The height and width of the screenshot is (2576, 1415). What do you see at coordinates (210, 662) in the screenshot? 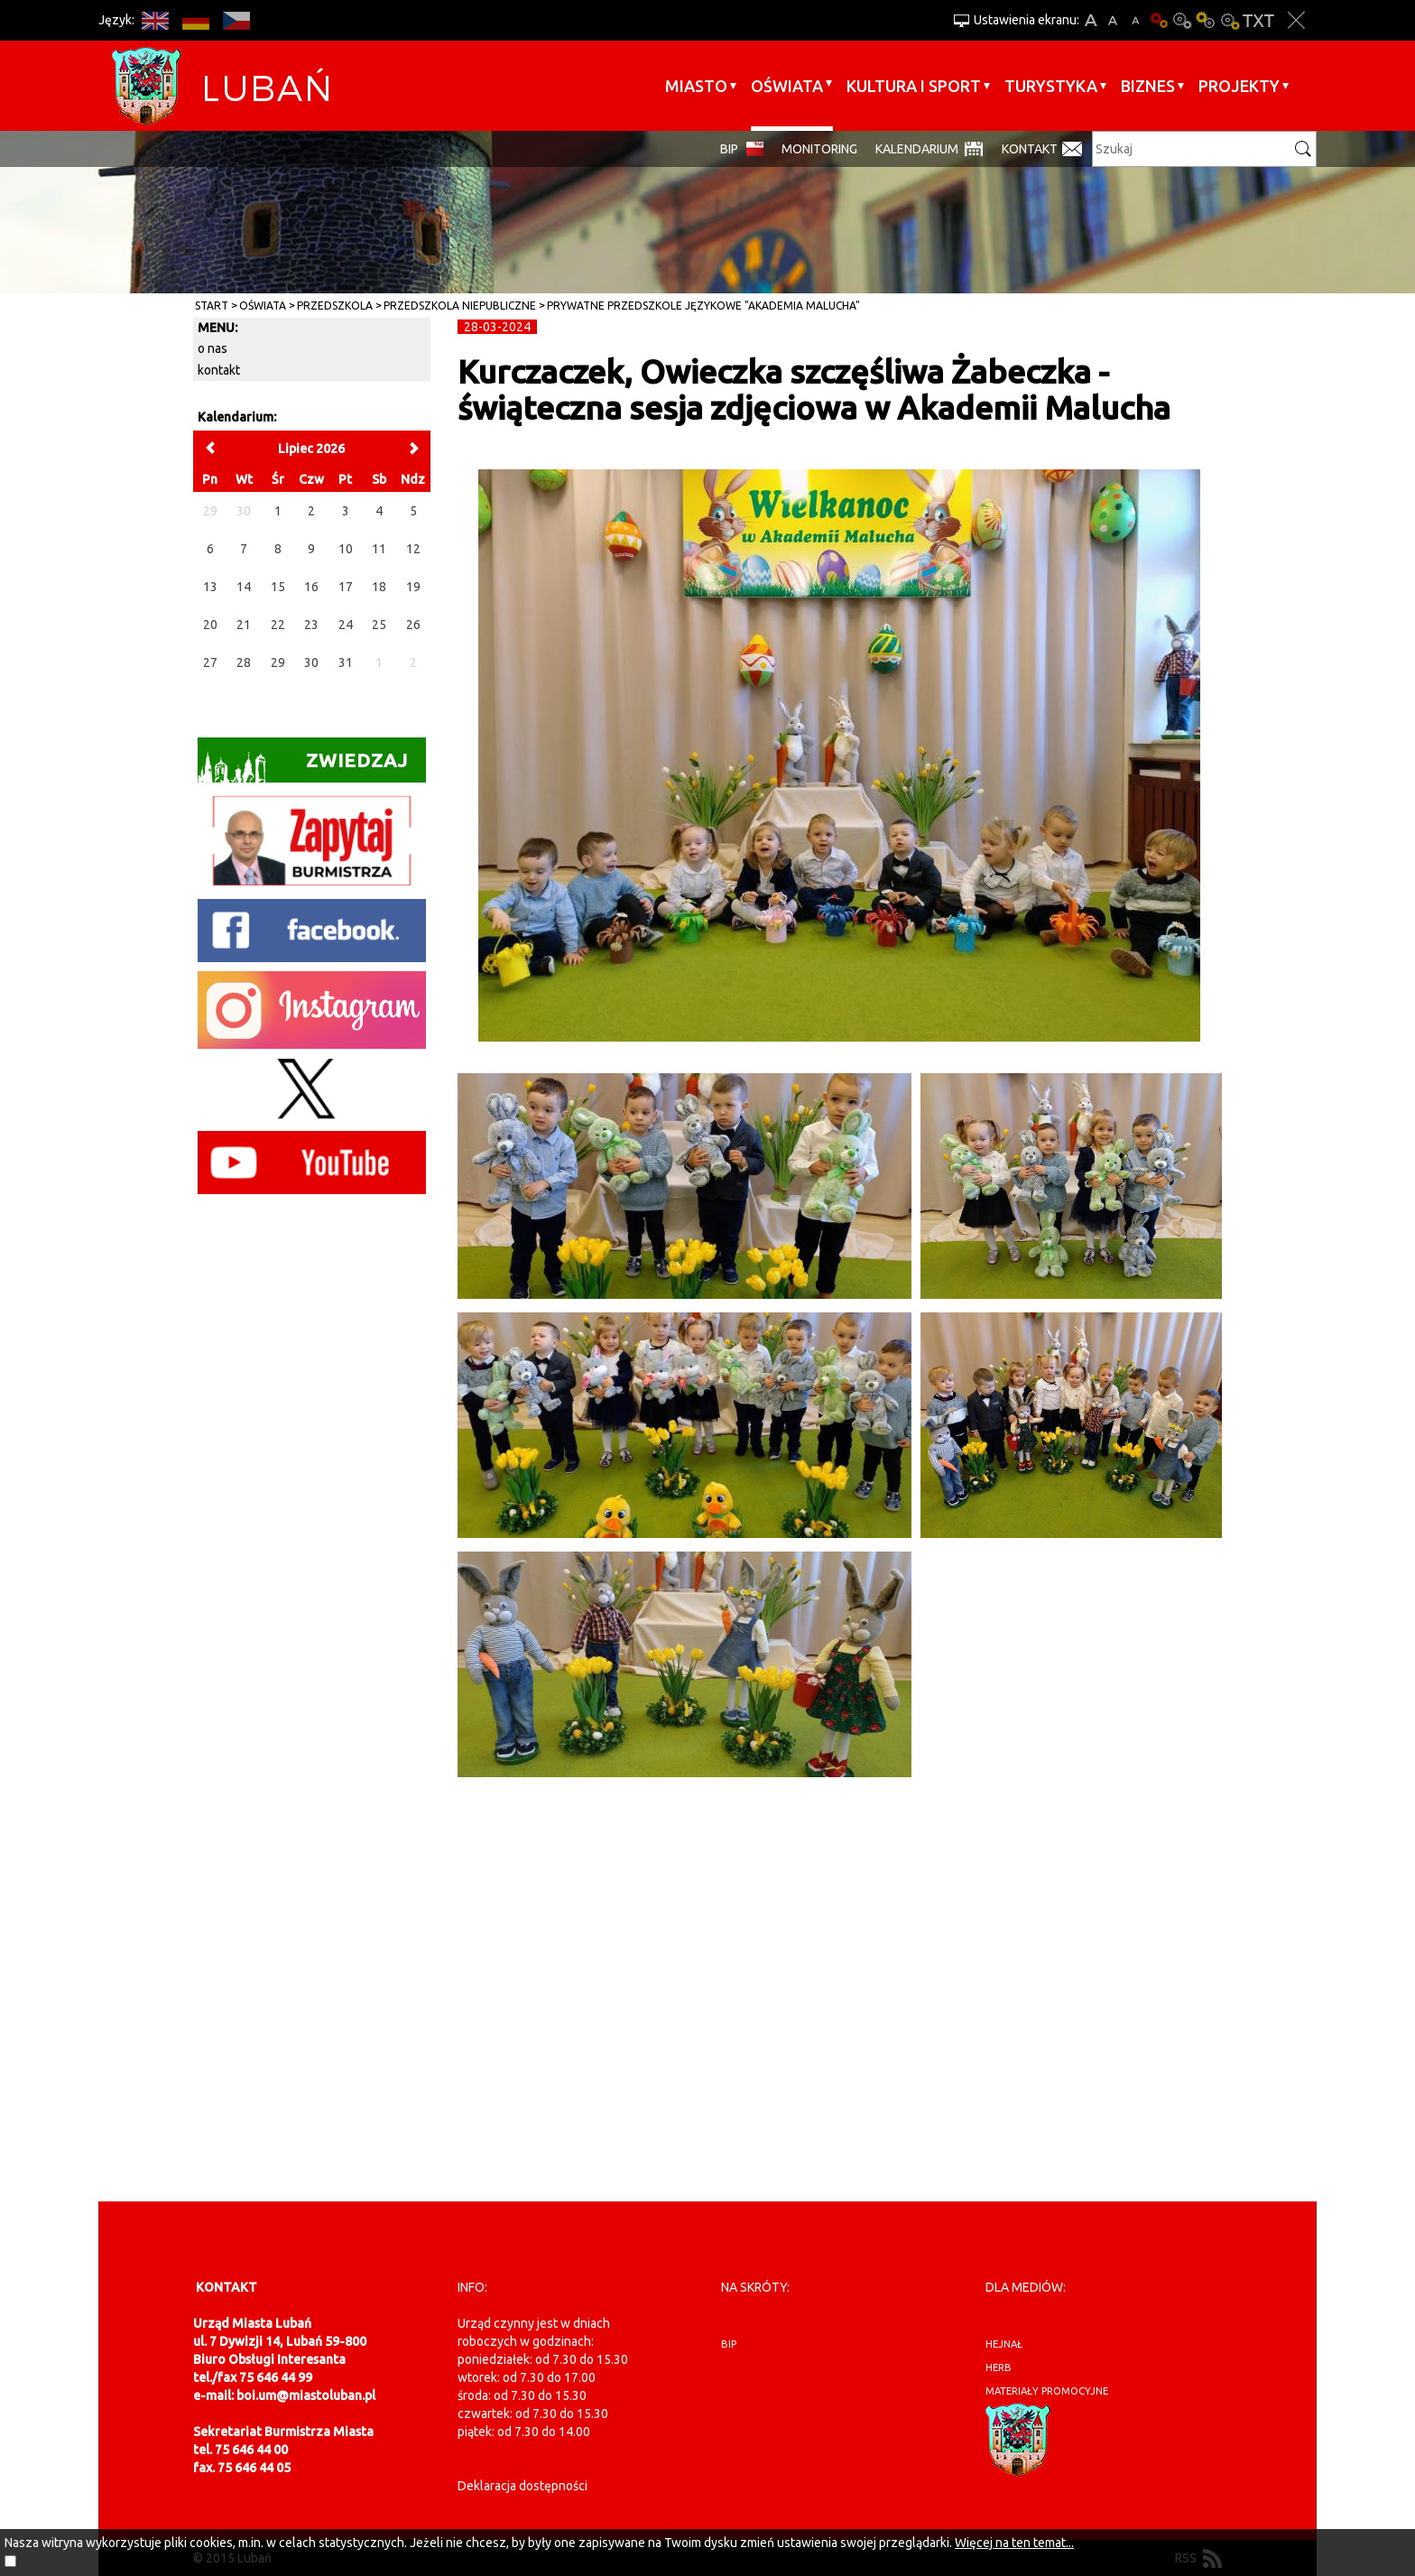
I see `27` at bounding box center [210, 662].